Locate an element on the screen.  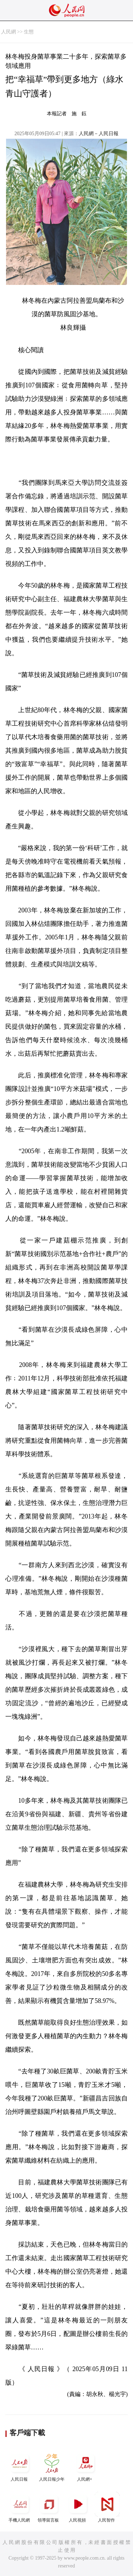
人民智作 is located at coordinates (107, 2507).